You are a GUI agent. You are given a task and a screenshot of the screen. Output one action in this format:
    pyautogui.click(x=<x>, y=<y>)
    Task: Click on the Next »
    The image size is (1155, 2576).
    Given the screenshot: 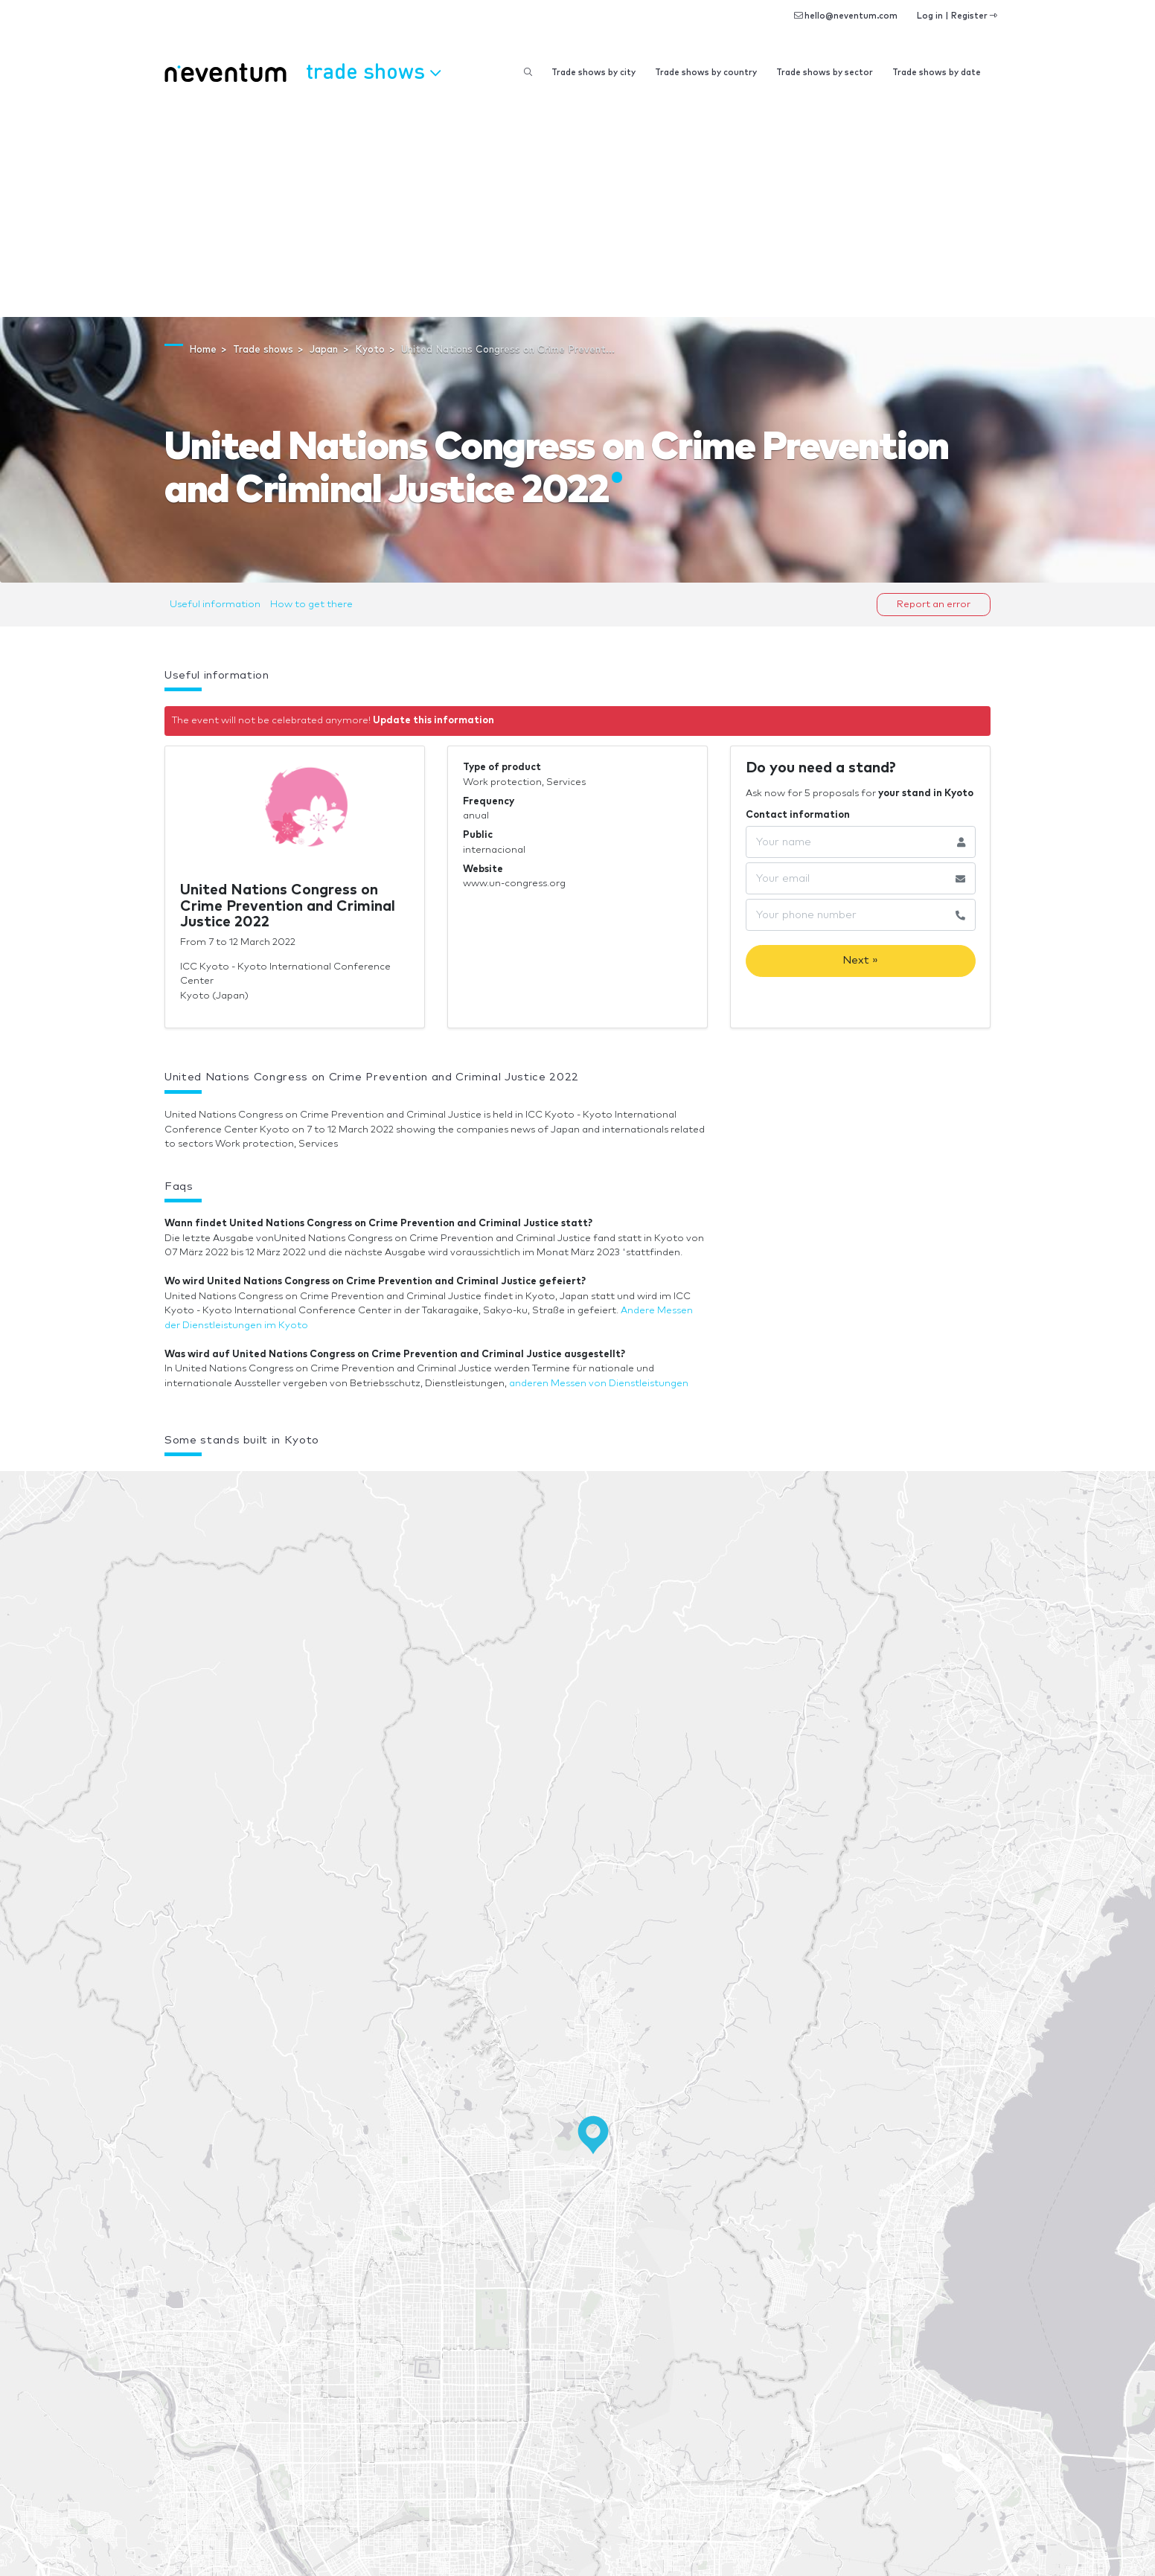 What is the action you would take?
    pyautogui.click(x=860, y=960)
    